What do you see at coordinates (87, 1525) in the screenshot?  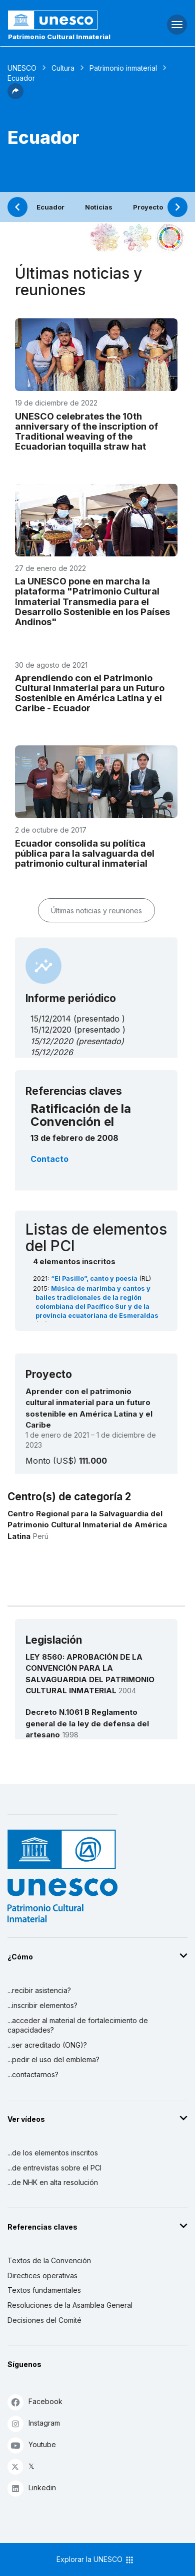 I see `Centro Regional para la Salvaguardia del Patrimonio Cultural Inmaterial de América Latina` at bounding box center [87, 1525].